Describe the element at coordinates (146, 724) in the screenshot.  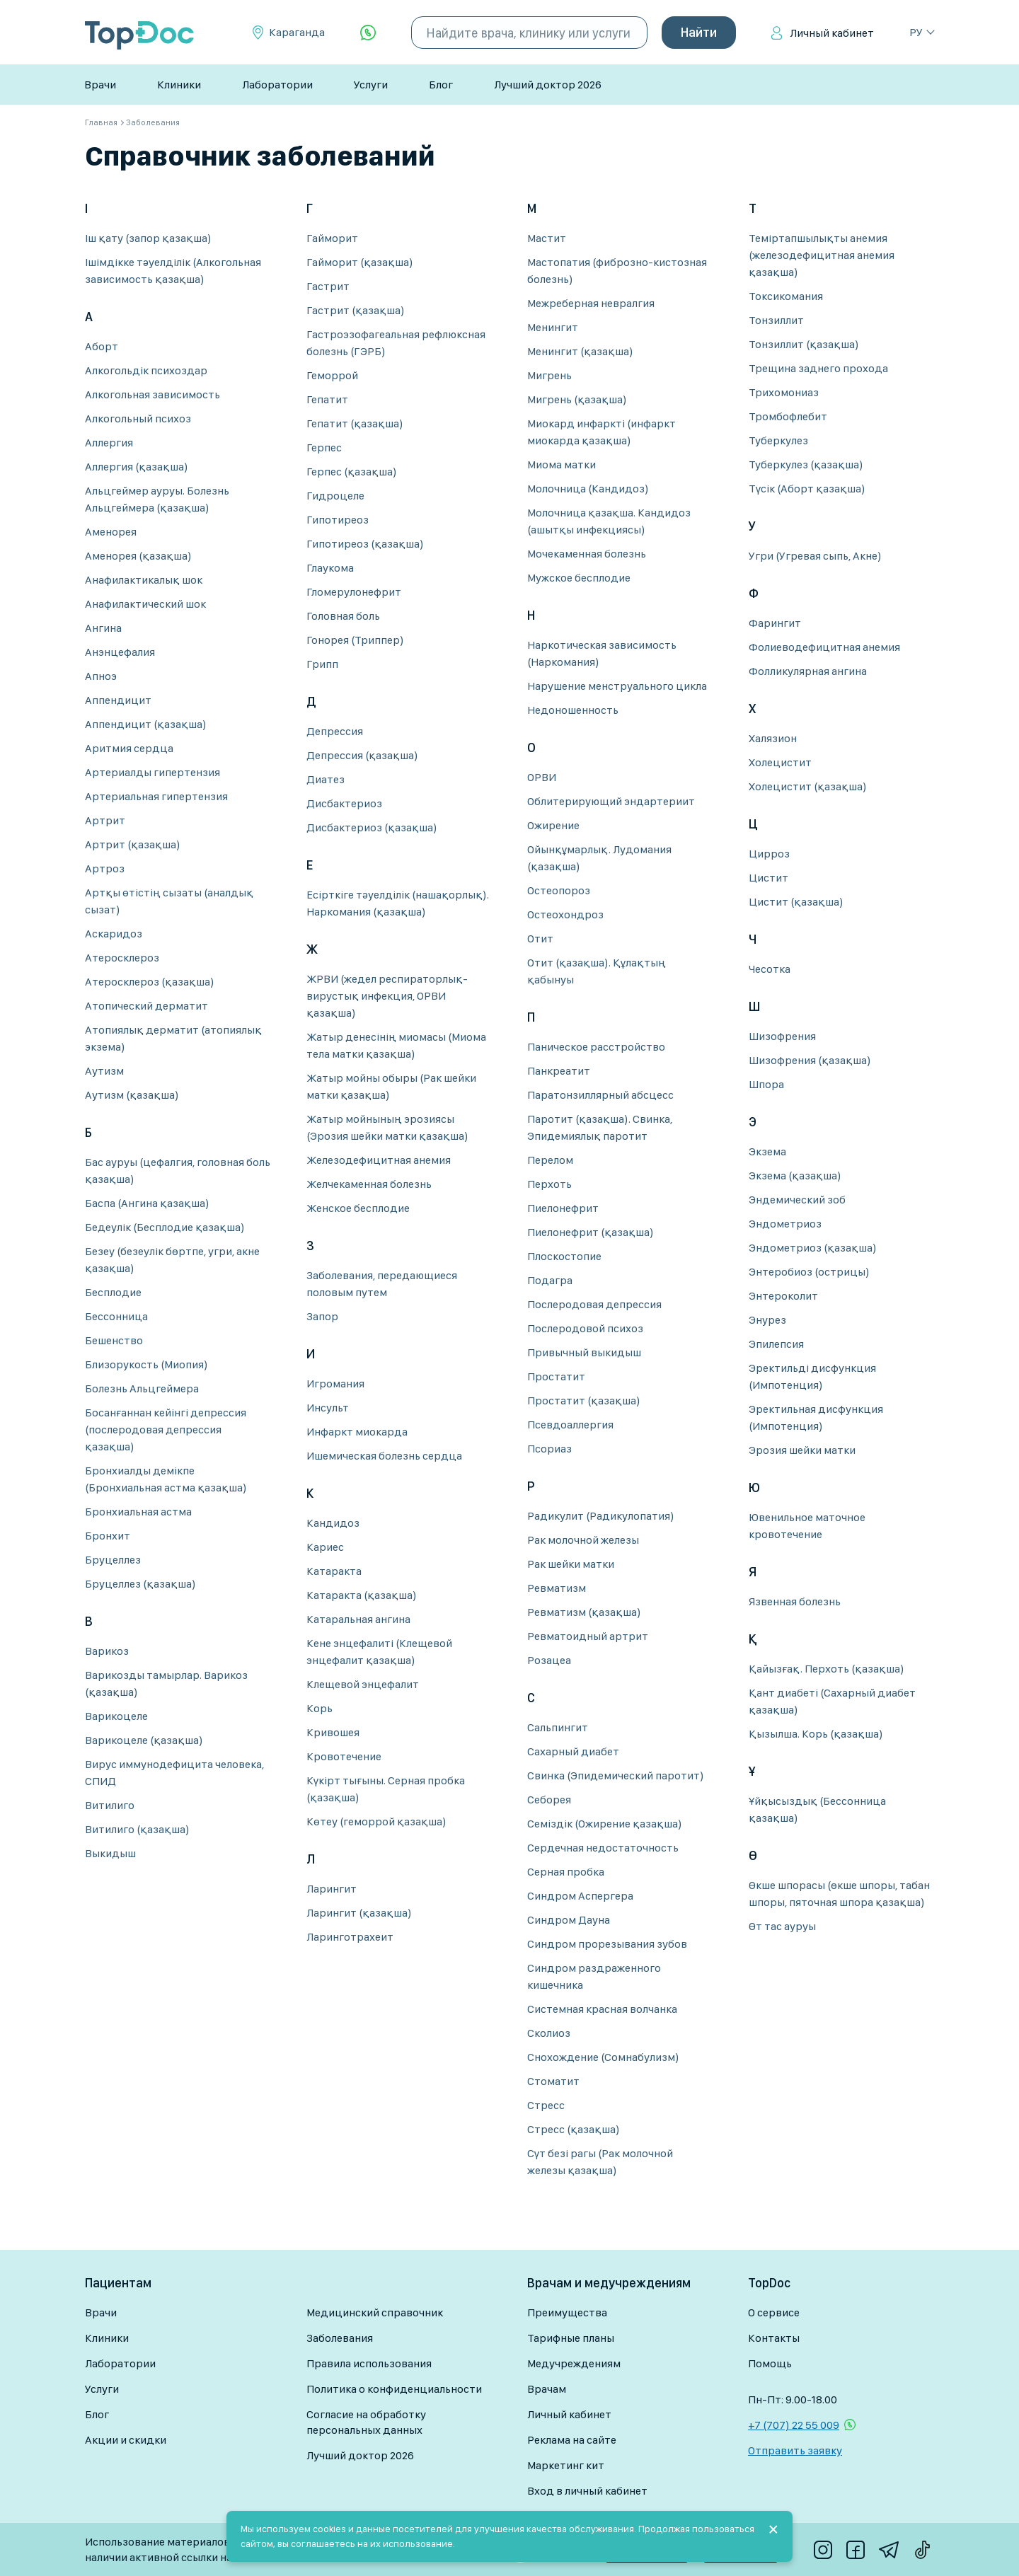
I see `Аппендицит (қазақша)` at that location.